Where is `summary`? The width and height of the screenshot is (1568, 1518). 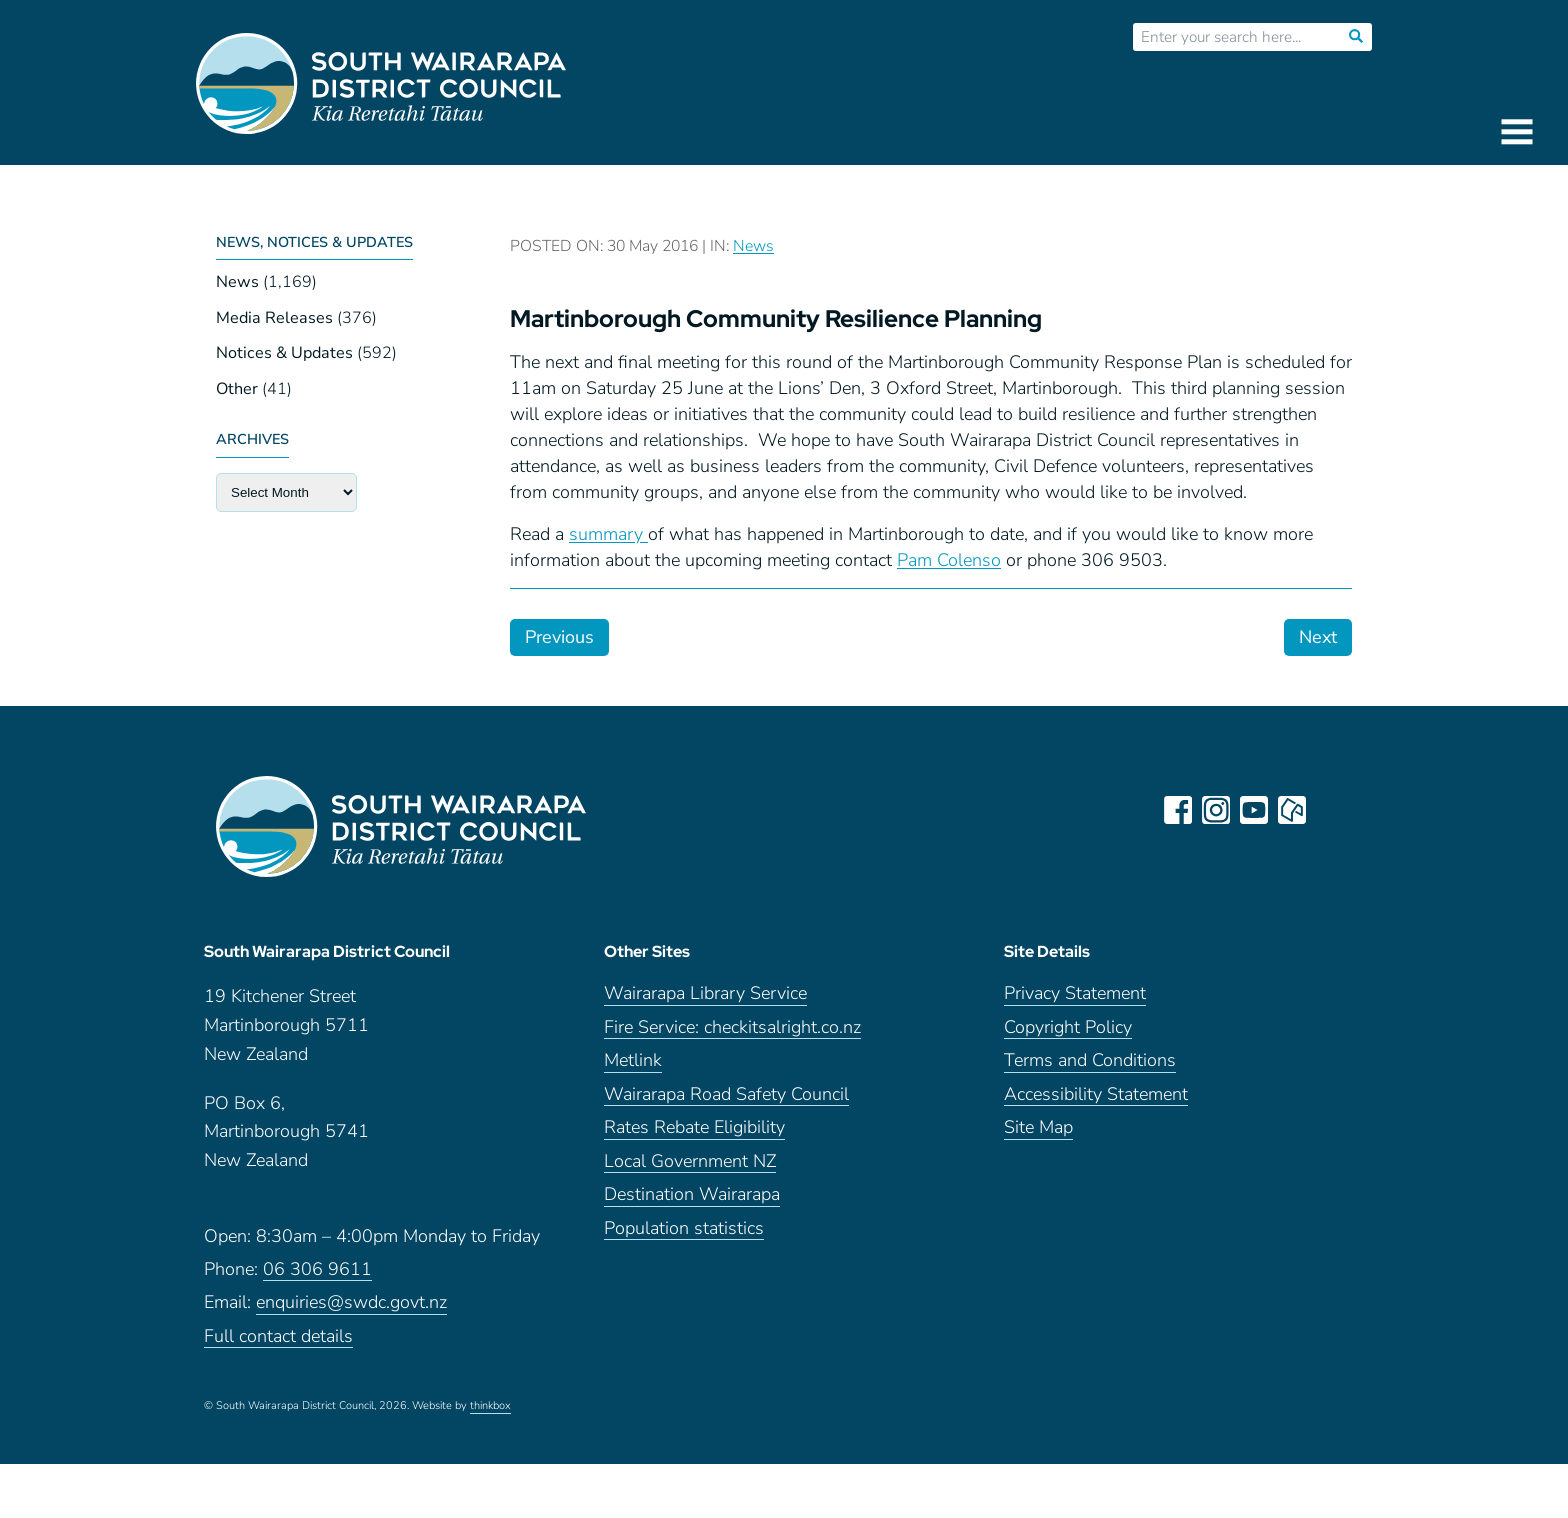
summary is located at coordinates (608, 534).